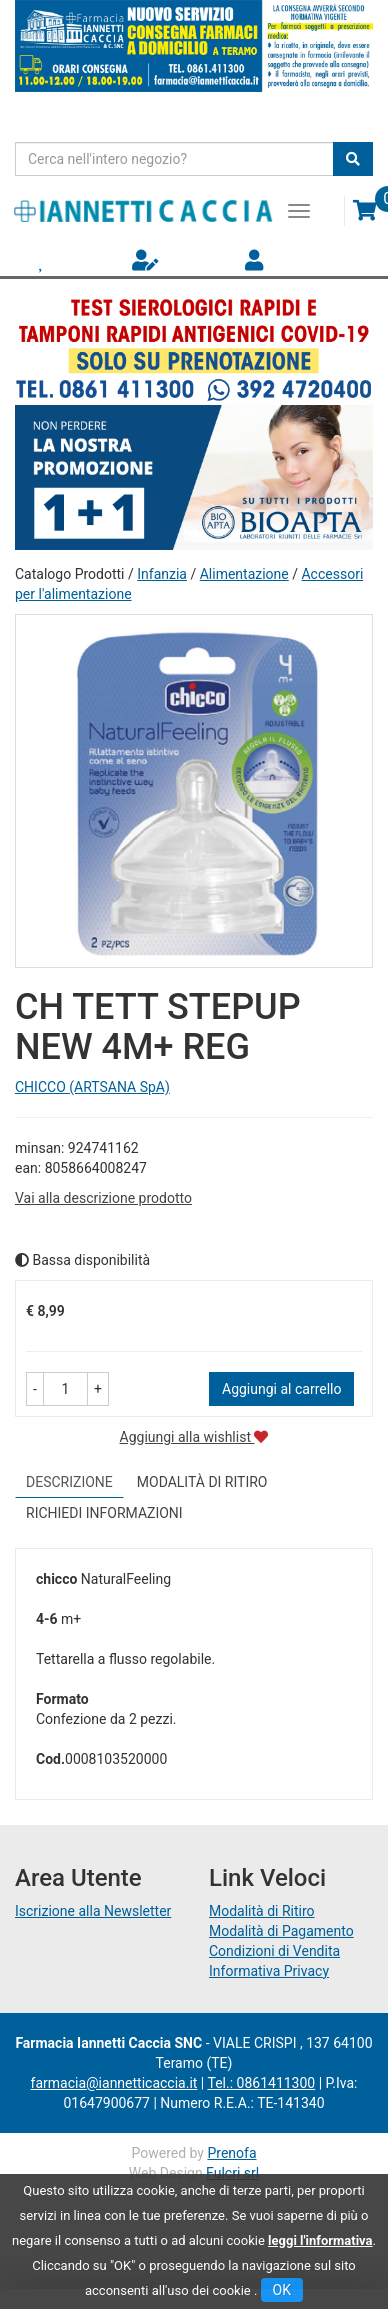 The width and height of the screenshot is (388, 2309). I want to click on Aggiungi al carrello, so click(281, 1389).